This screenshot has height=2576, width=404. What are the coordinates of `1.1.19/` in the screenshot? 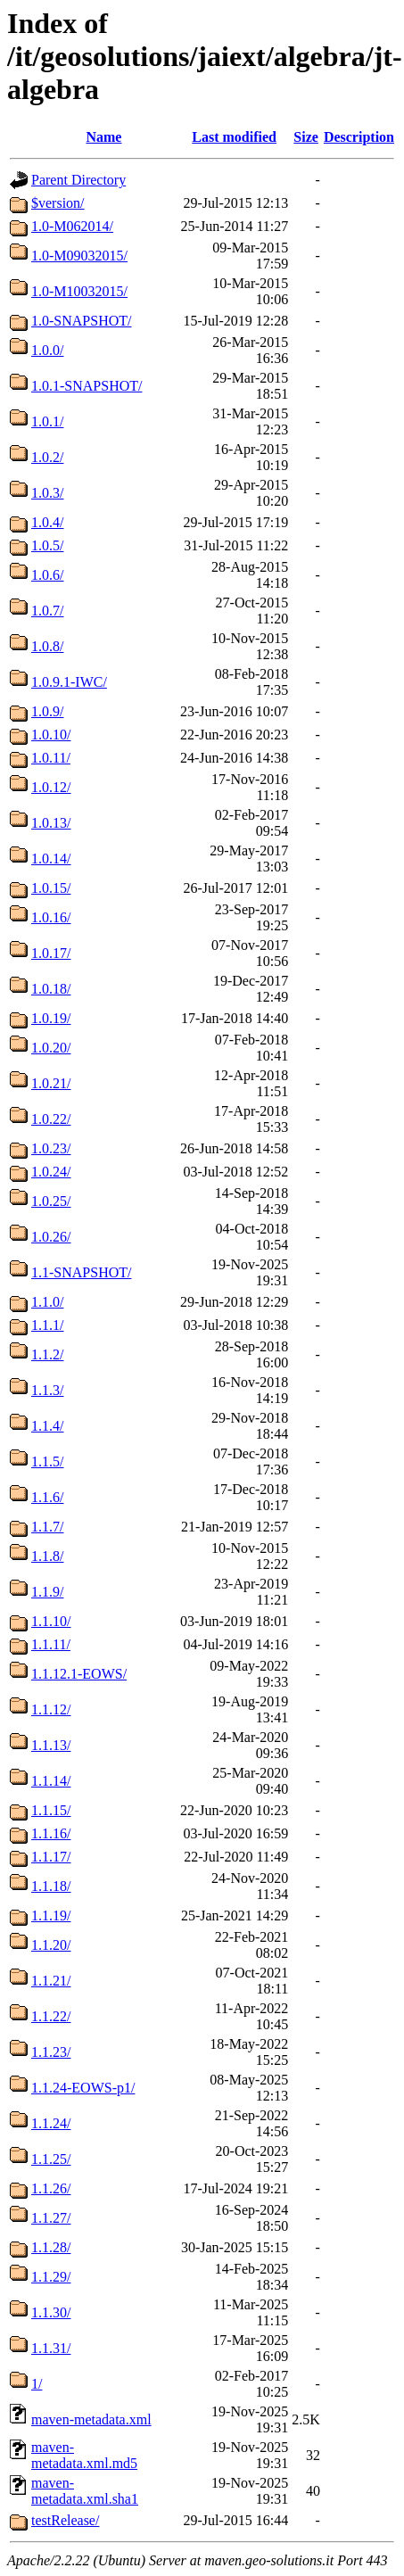 It's located at (50, 1915).